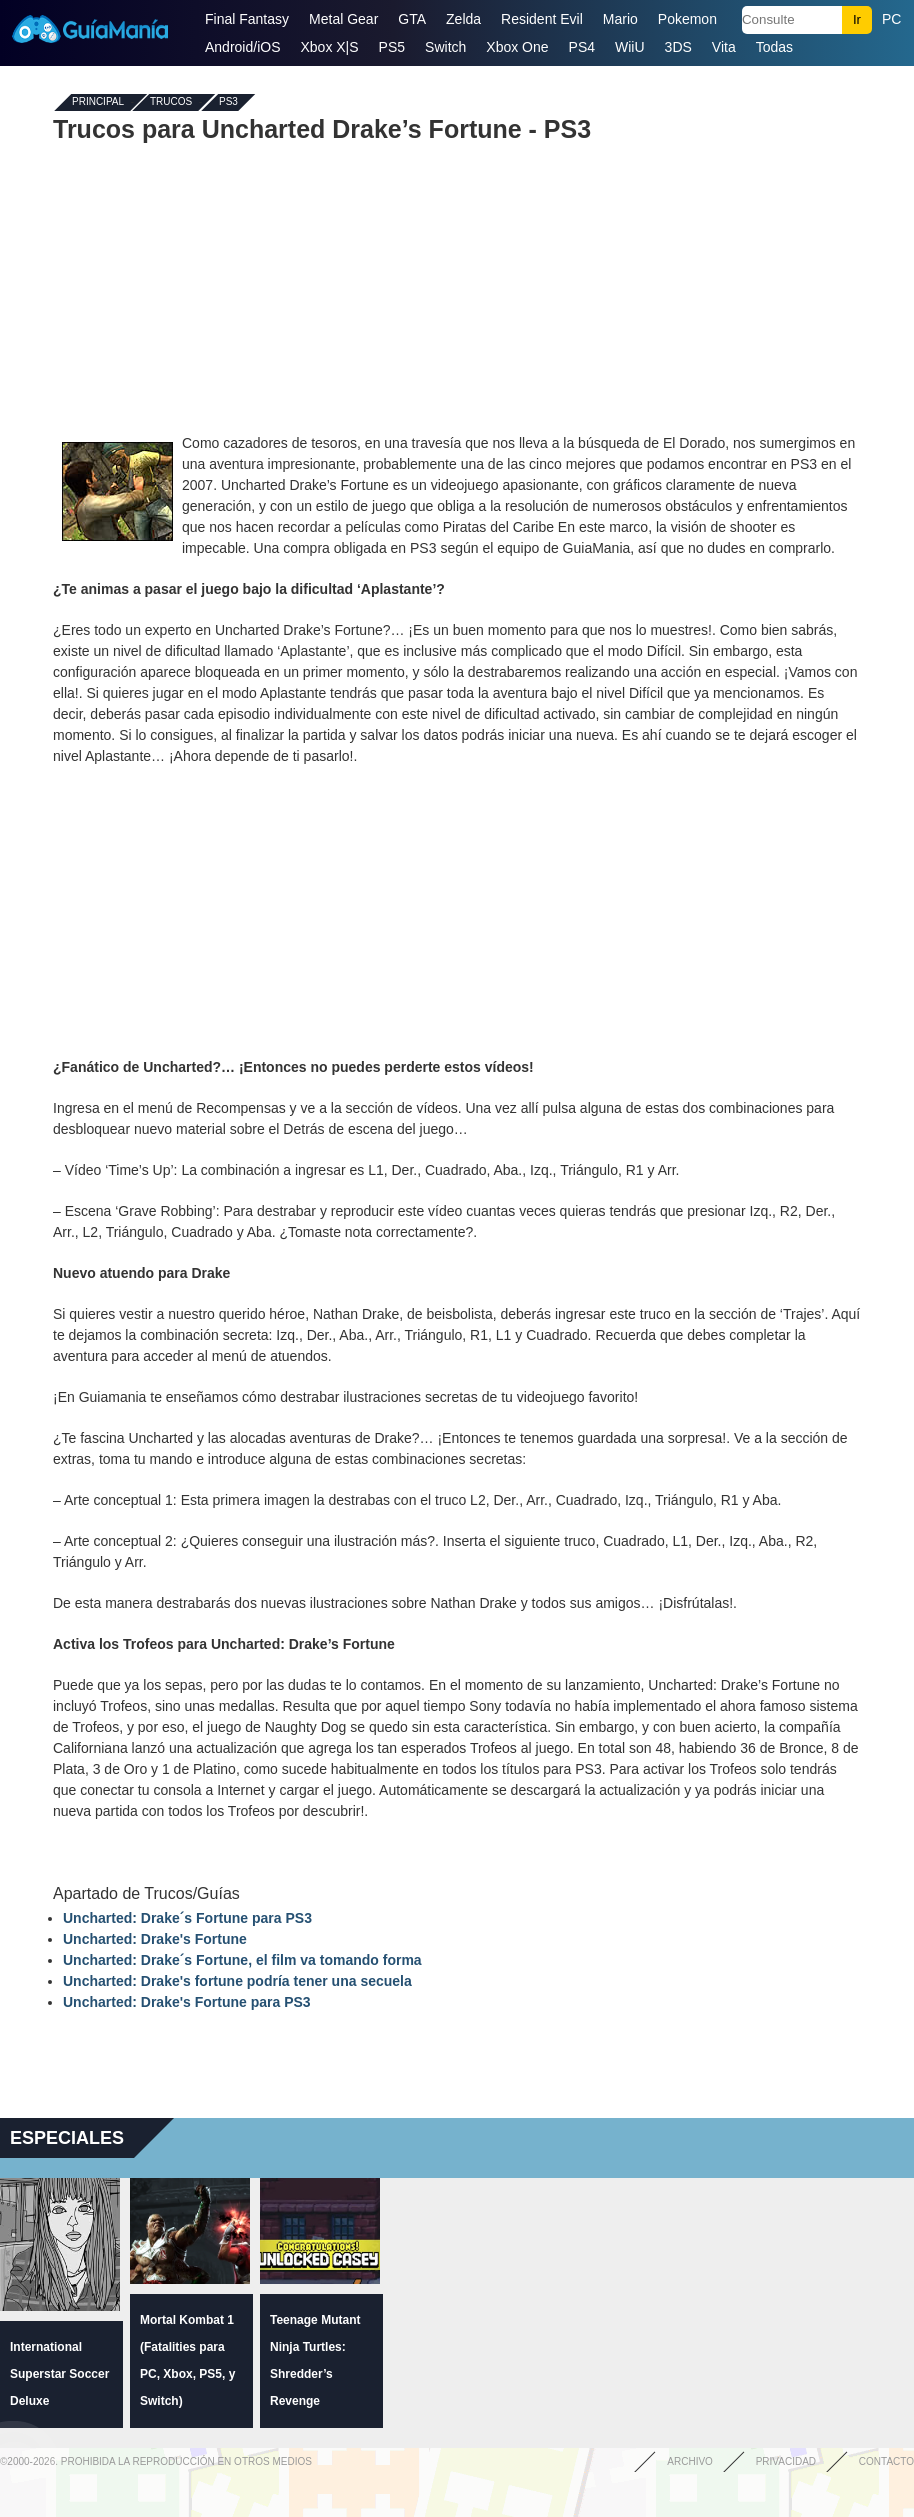 The width and height of the screenshot is (914, 2517). I want to click on Switch, so click(445, 47).